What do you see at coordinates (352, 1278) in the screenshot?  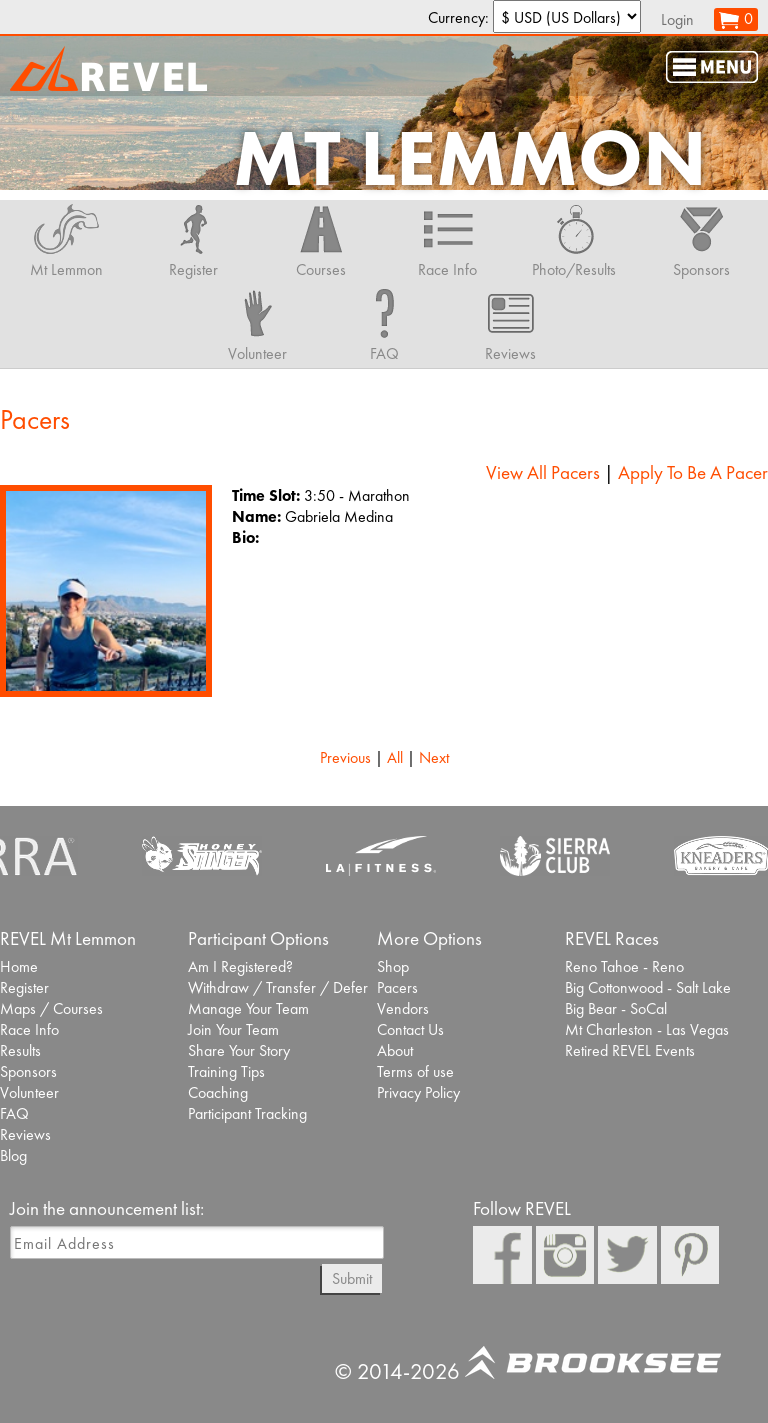 I see `Submit` at bounding box center [352, 1278].